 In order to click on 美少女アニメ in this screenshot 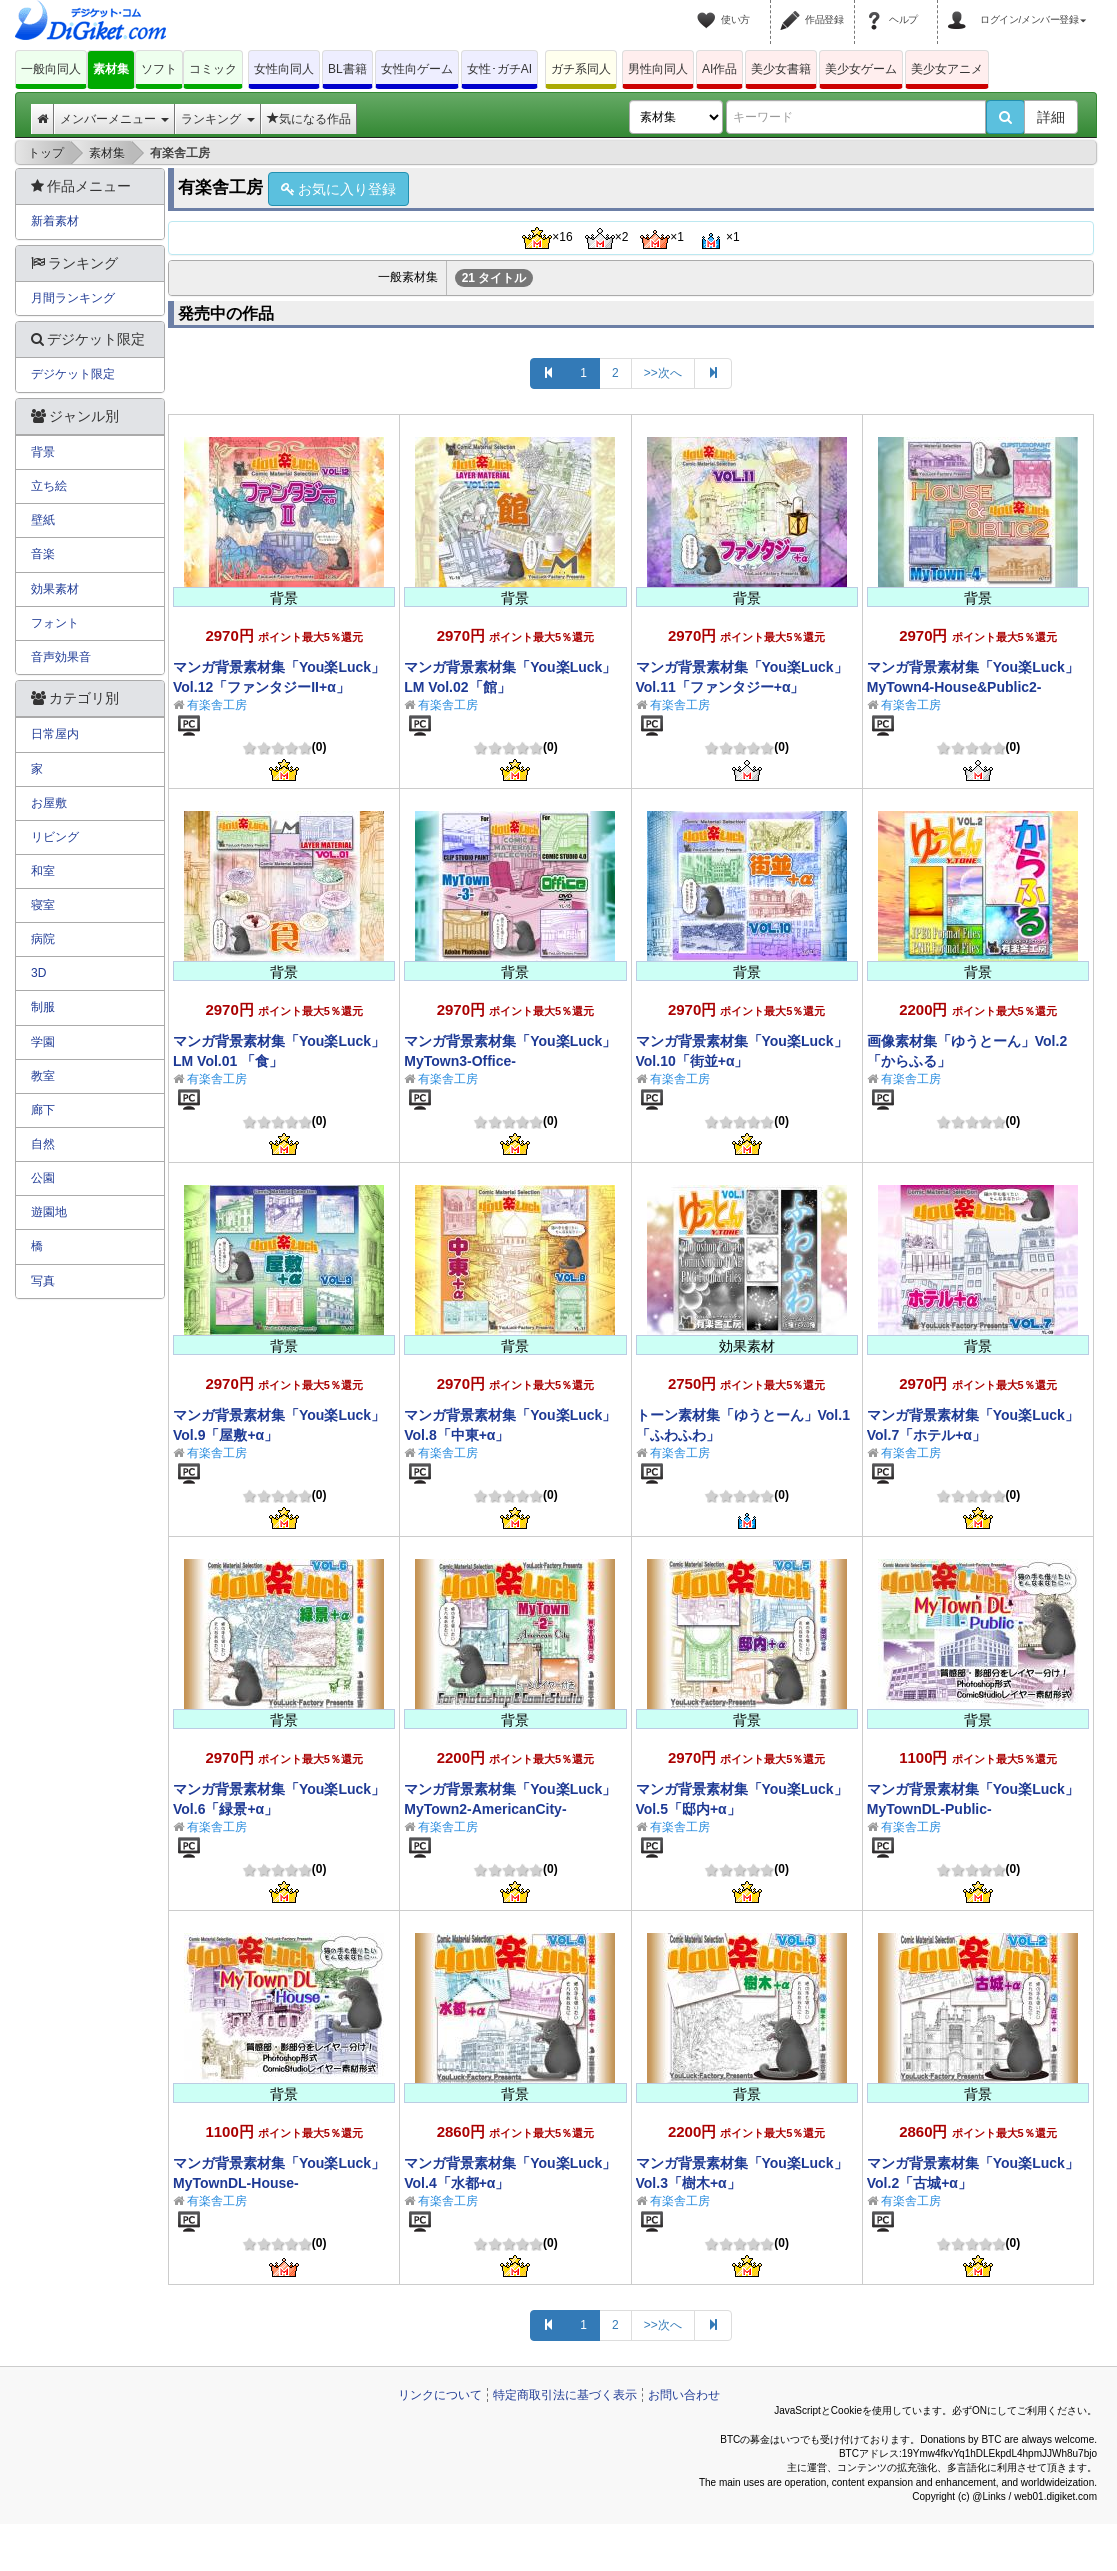, I will do `click(947, 69)`.